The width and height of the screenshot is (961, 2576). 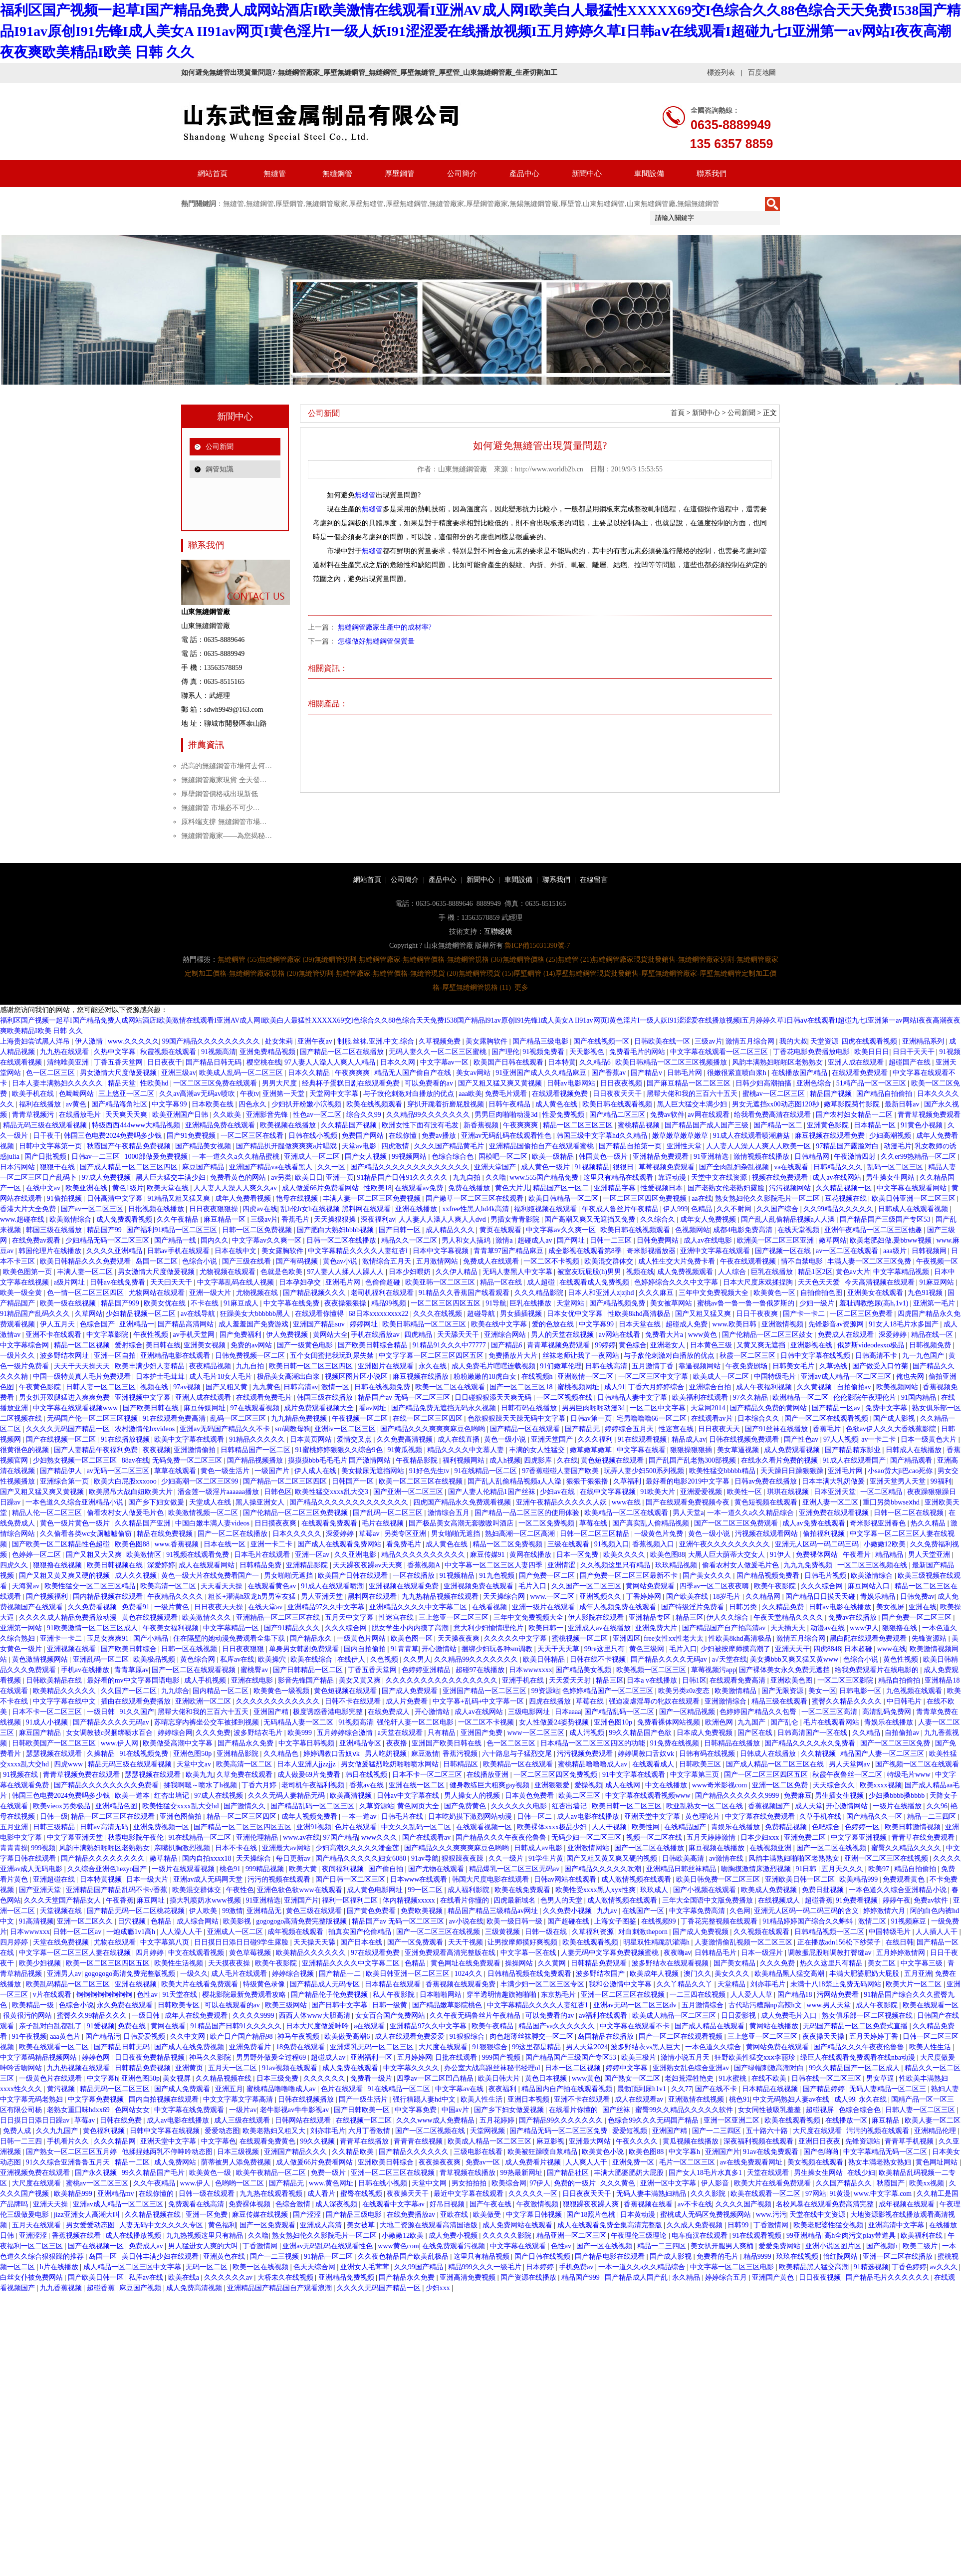 I want to click on 脱女学生小内内摸了高潮, so click(x=411, y=1628).